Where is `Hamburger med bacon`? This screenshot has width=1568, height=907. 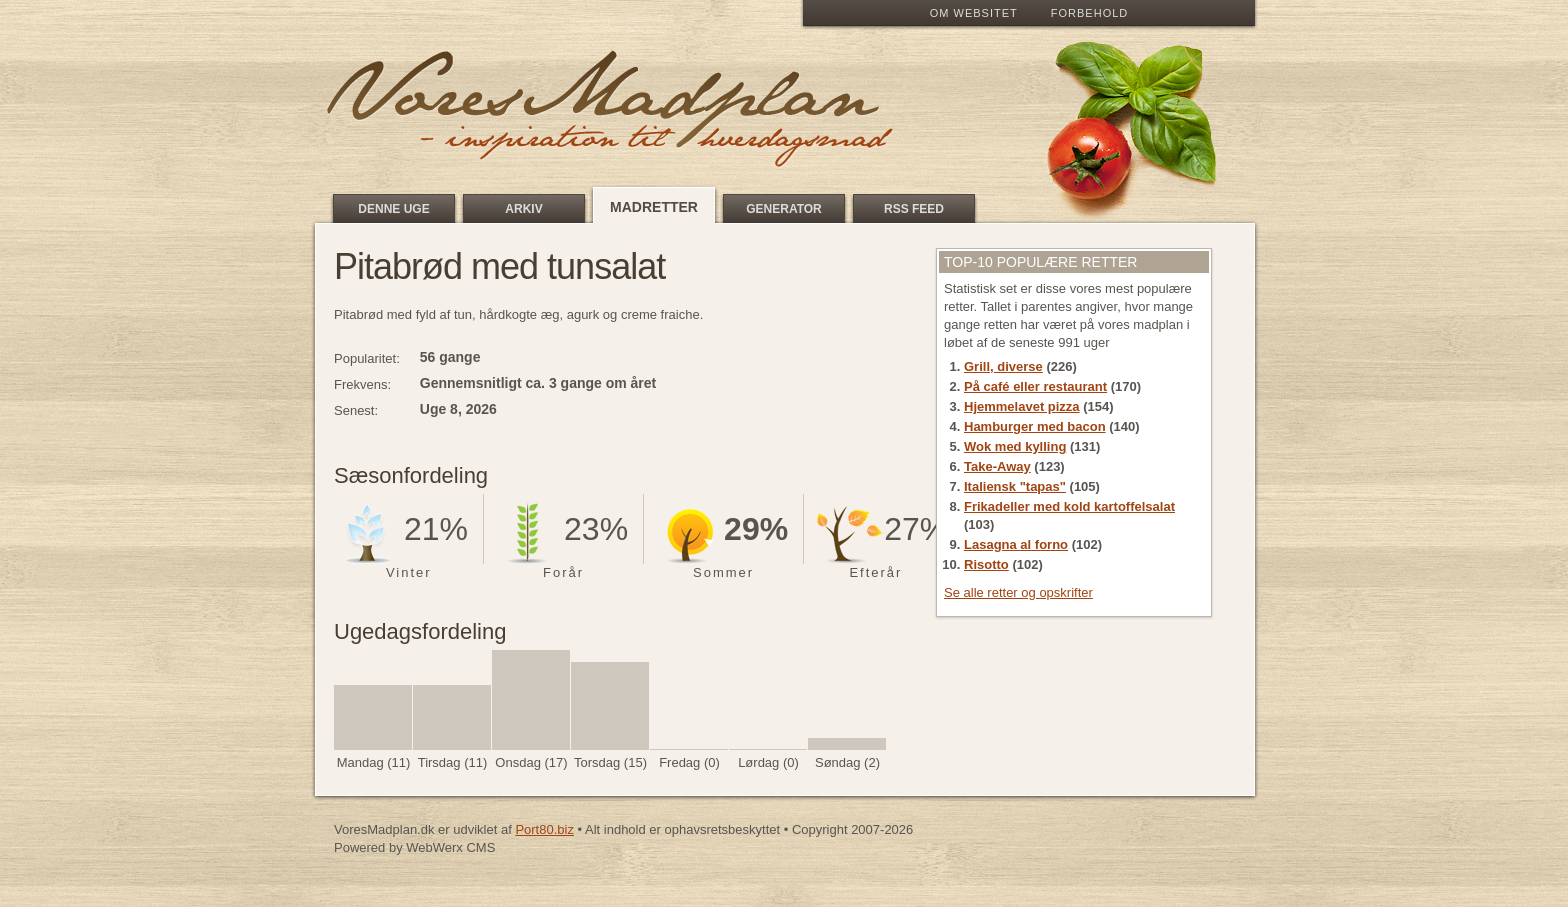
Hamburger med bacon is located at coordinates (1035, 426).